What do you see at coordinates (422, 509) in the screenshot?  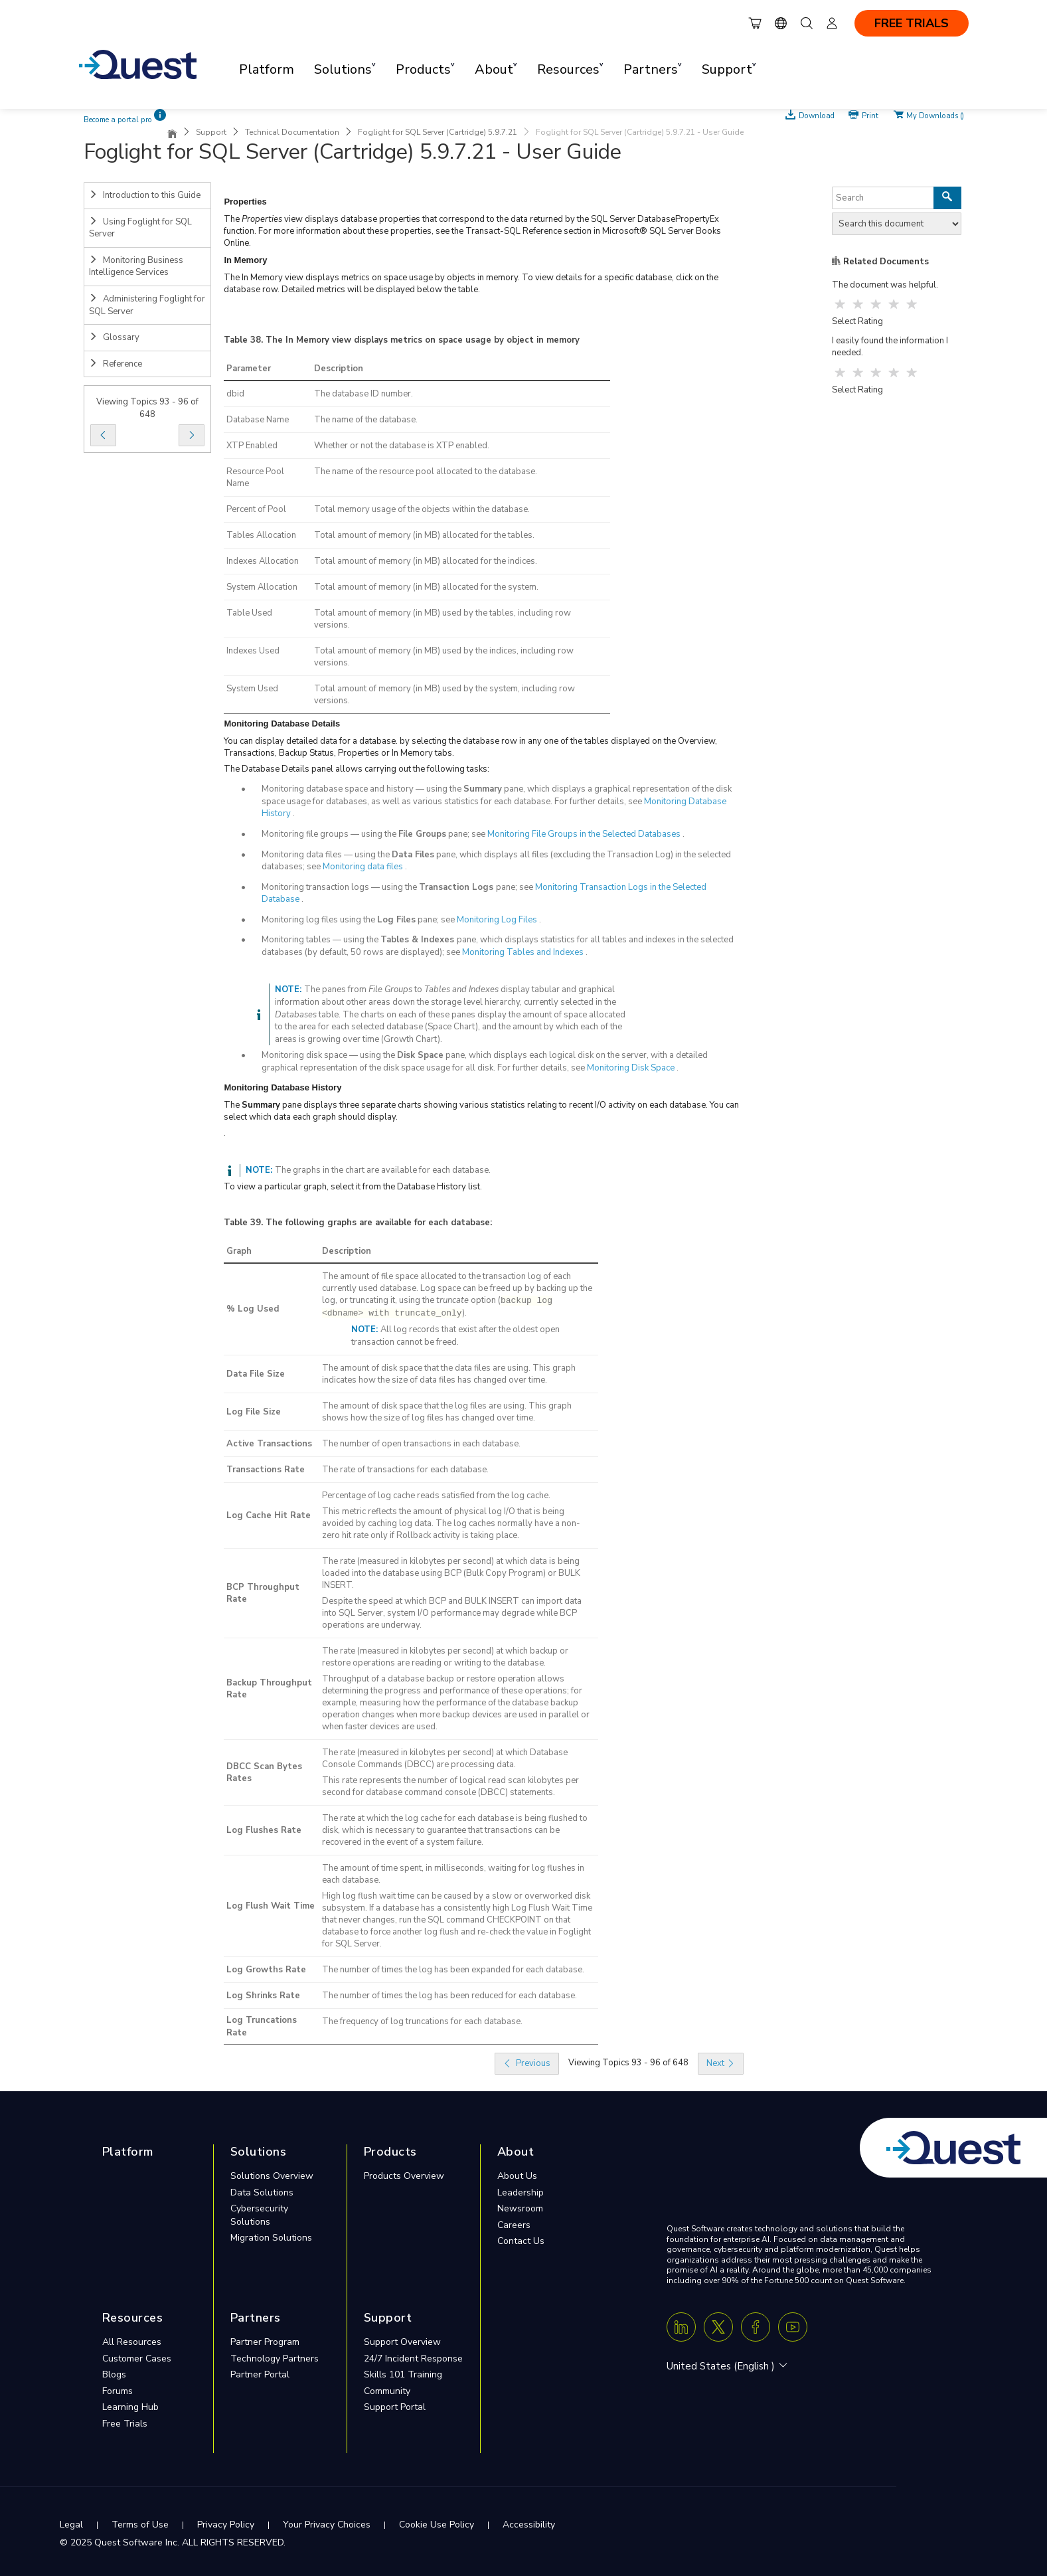 I see `Total memory usage of the objects within the database.` at bounding box center [422, 509].